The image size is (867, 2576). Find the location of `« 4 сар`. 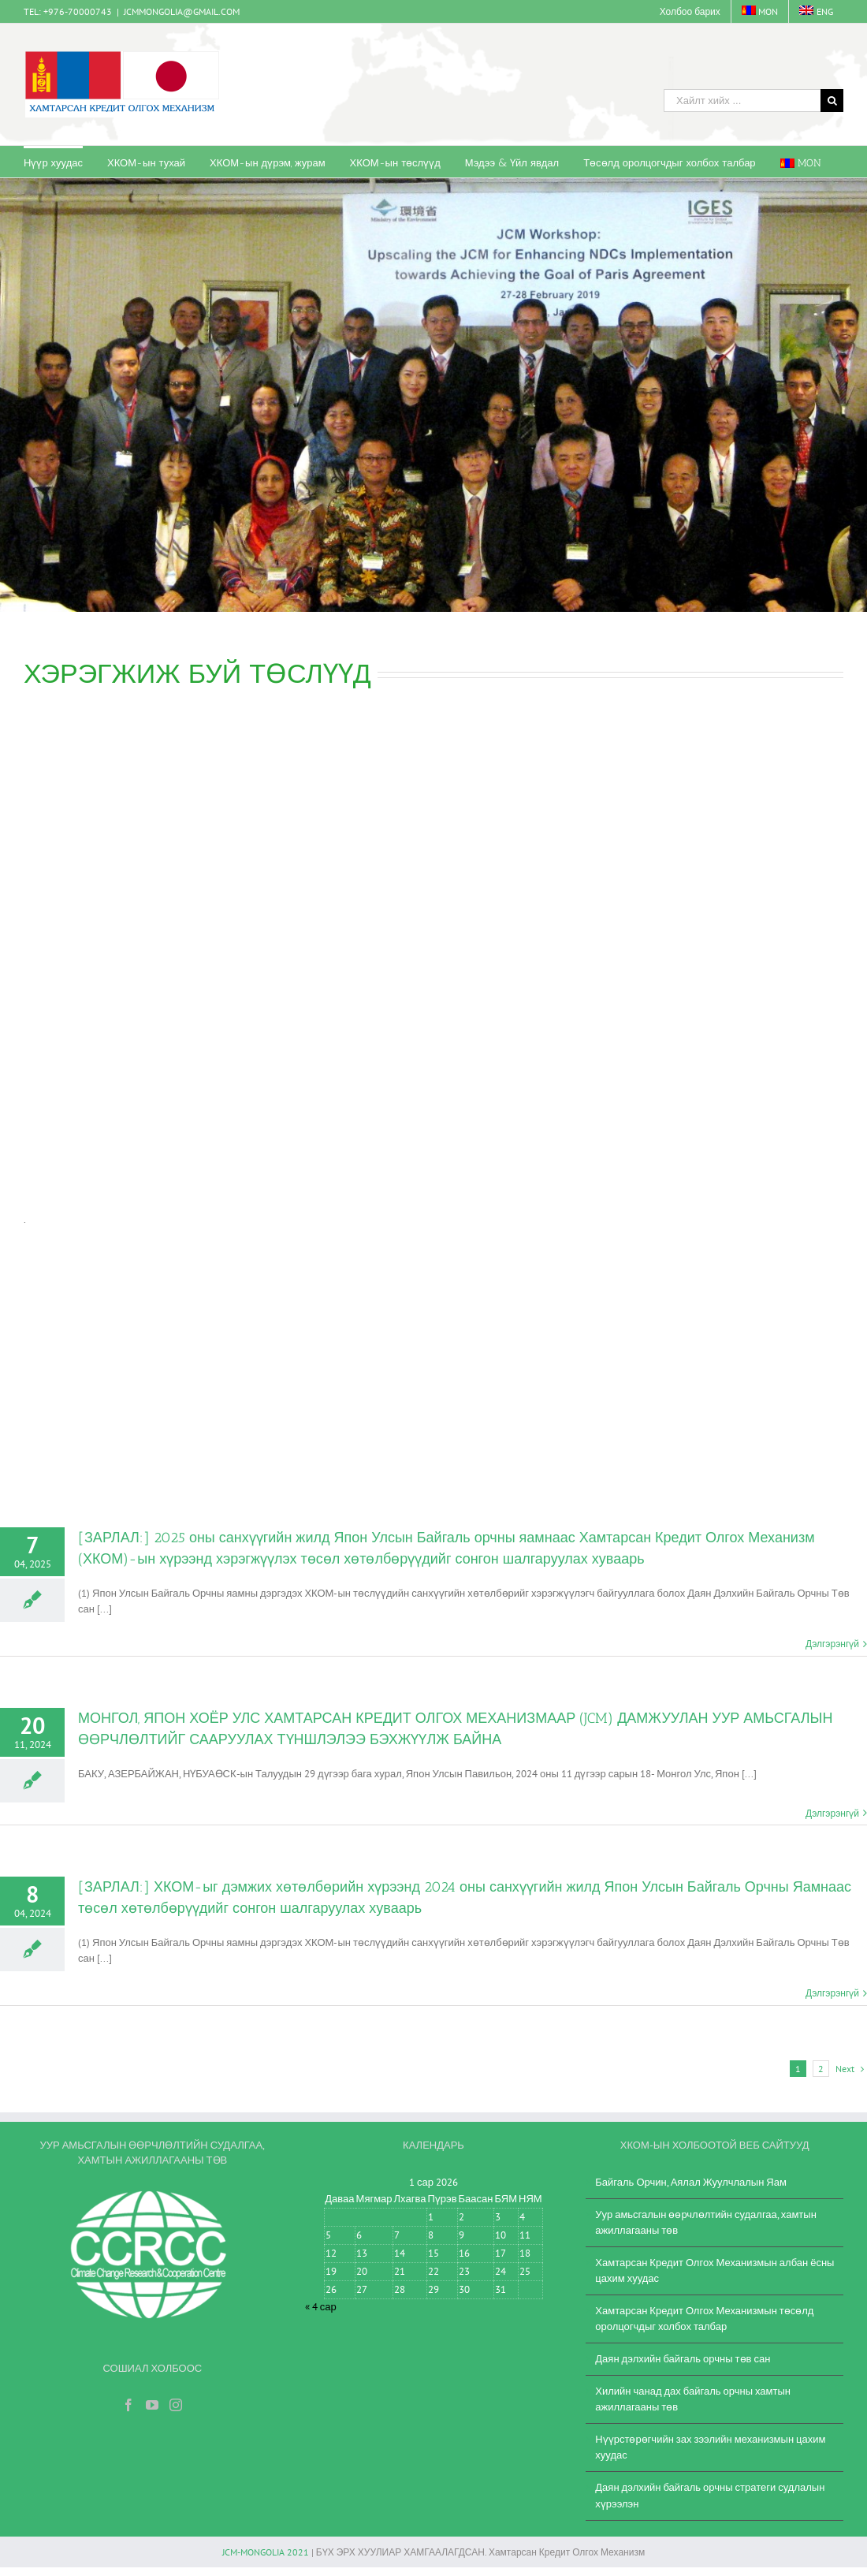

« 4 сар is located at coordinates (321, 2306).